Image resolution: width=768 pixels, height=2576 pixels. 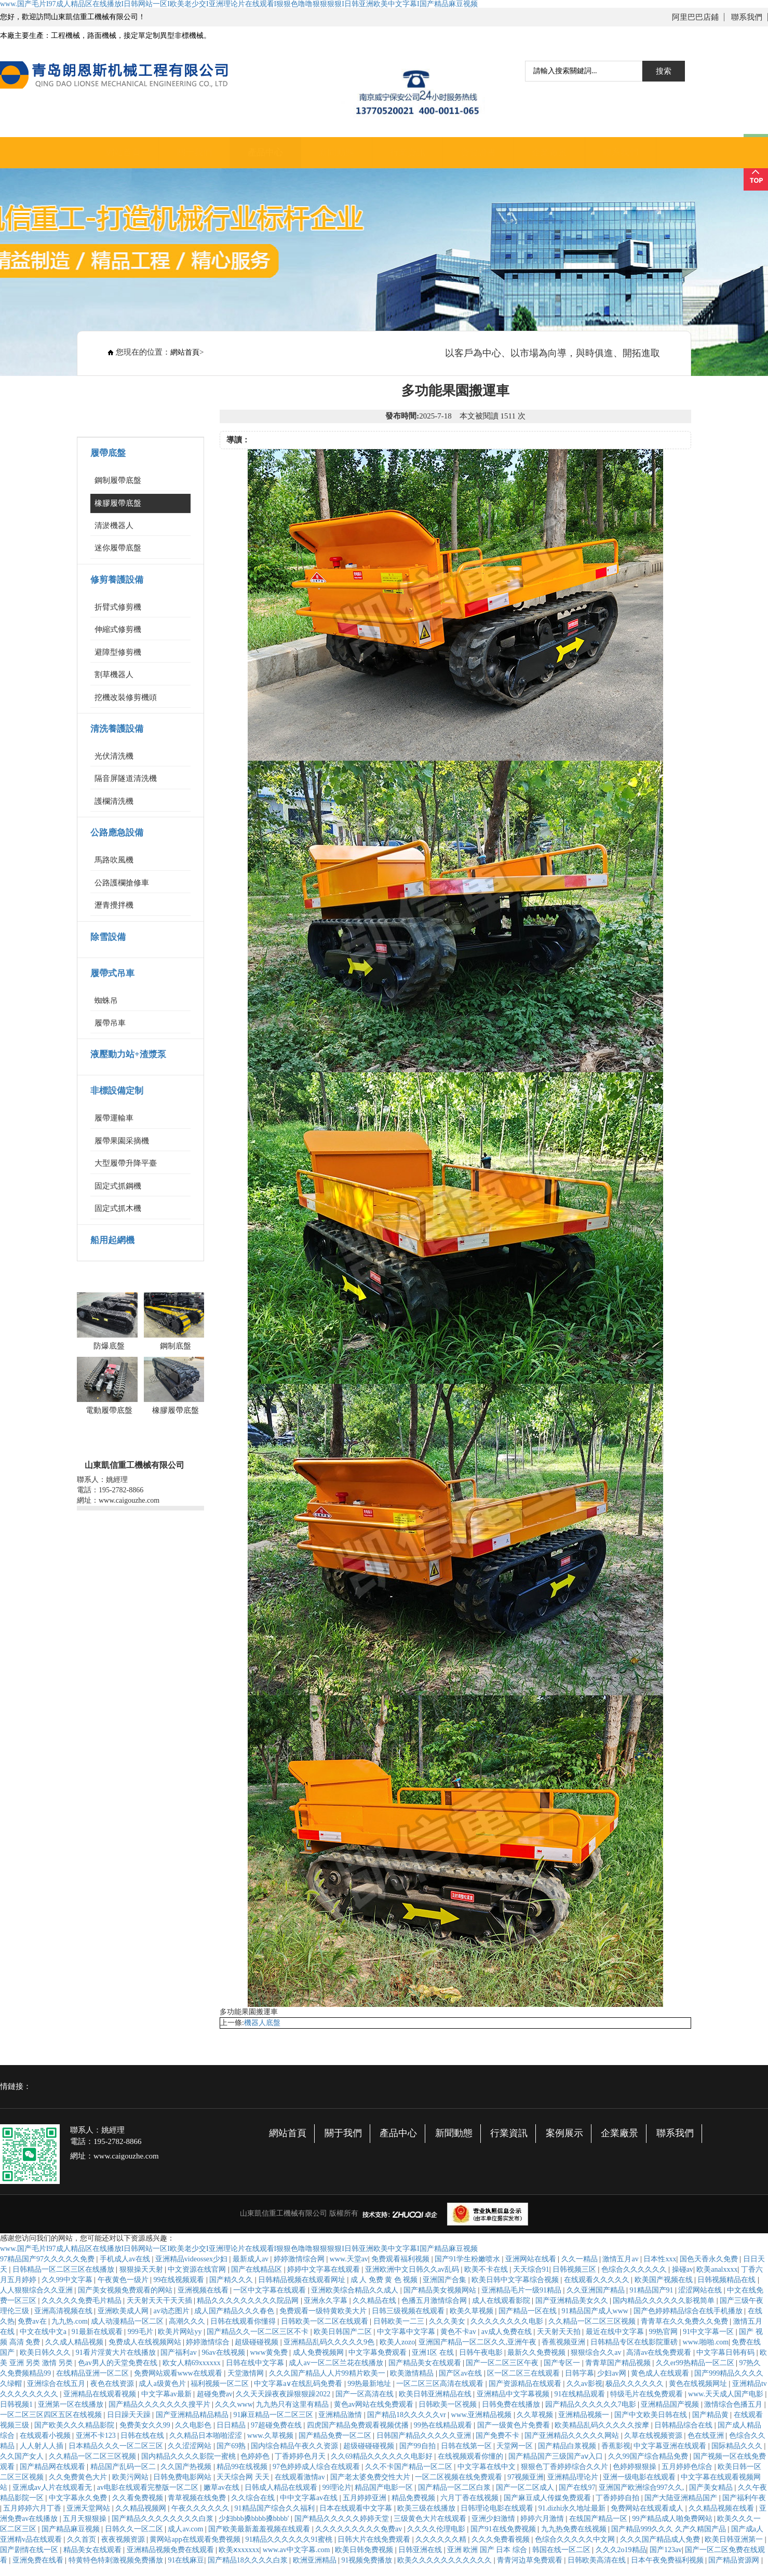 I want to click on 国产一区二区成人, so click(x=526, y=2487).